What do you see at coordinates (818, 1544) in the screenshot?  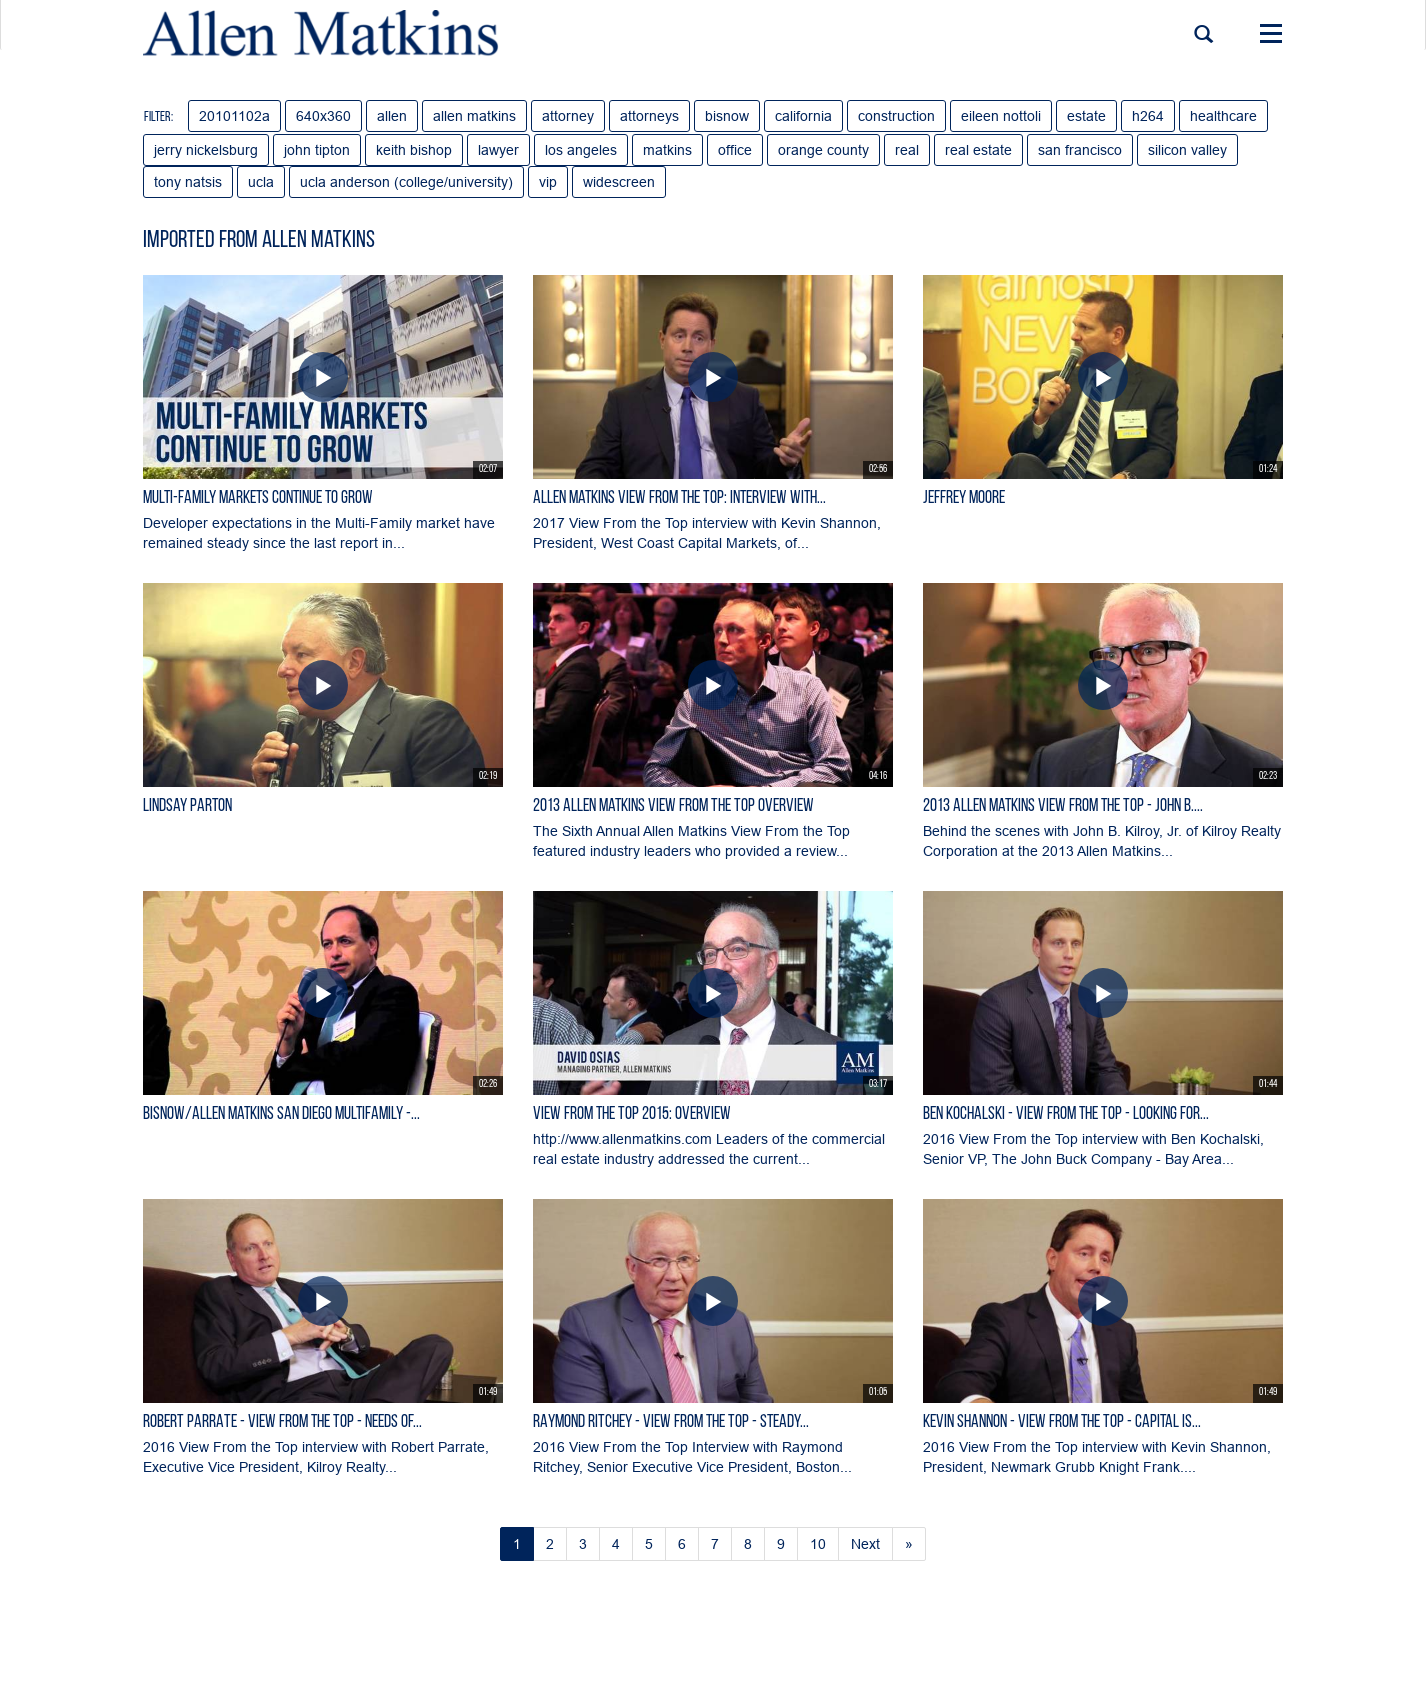 I see `10` at bounding box center [818, 1544].